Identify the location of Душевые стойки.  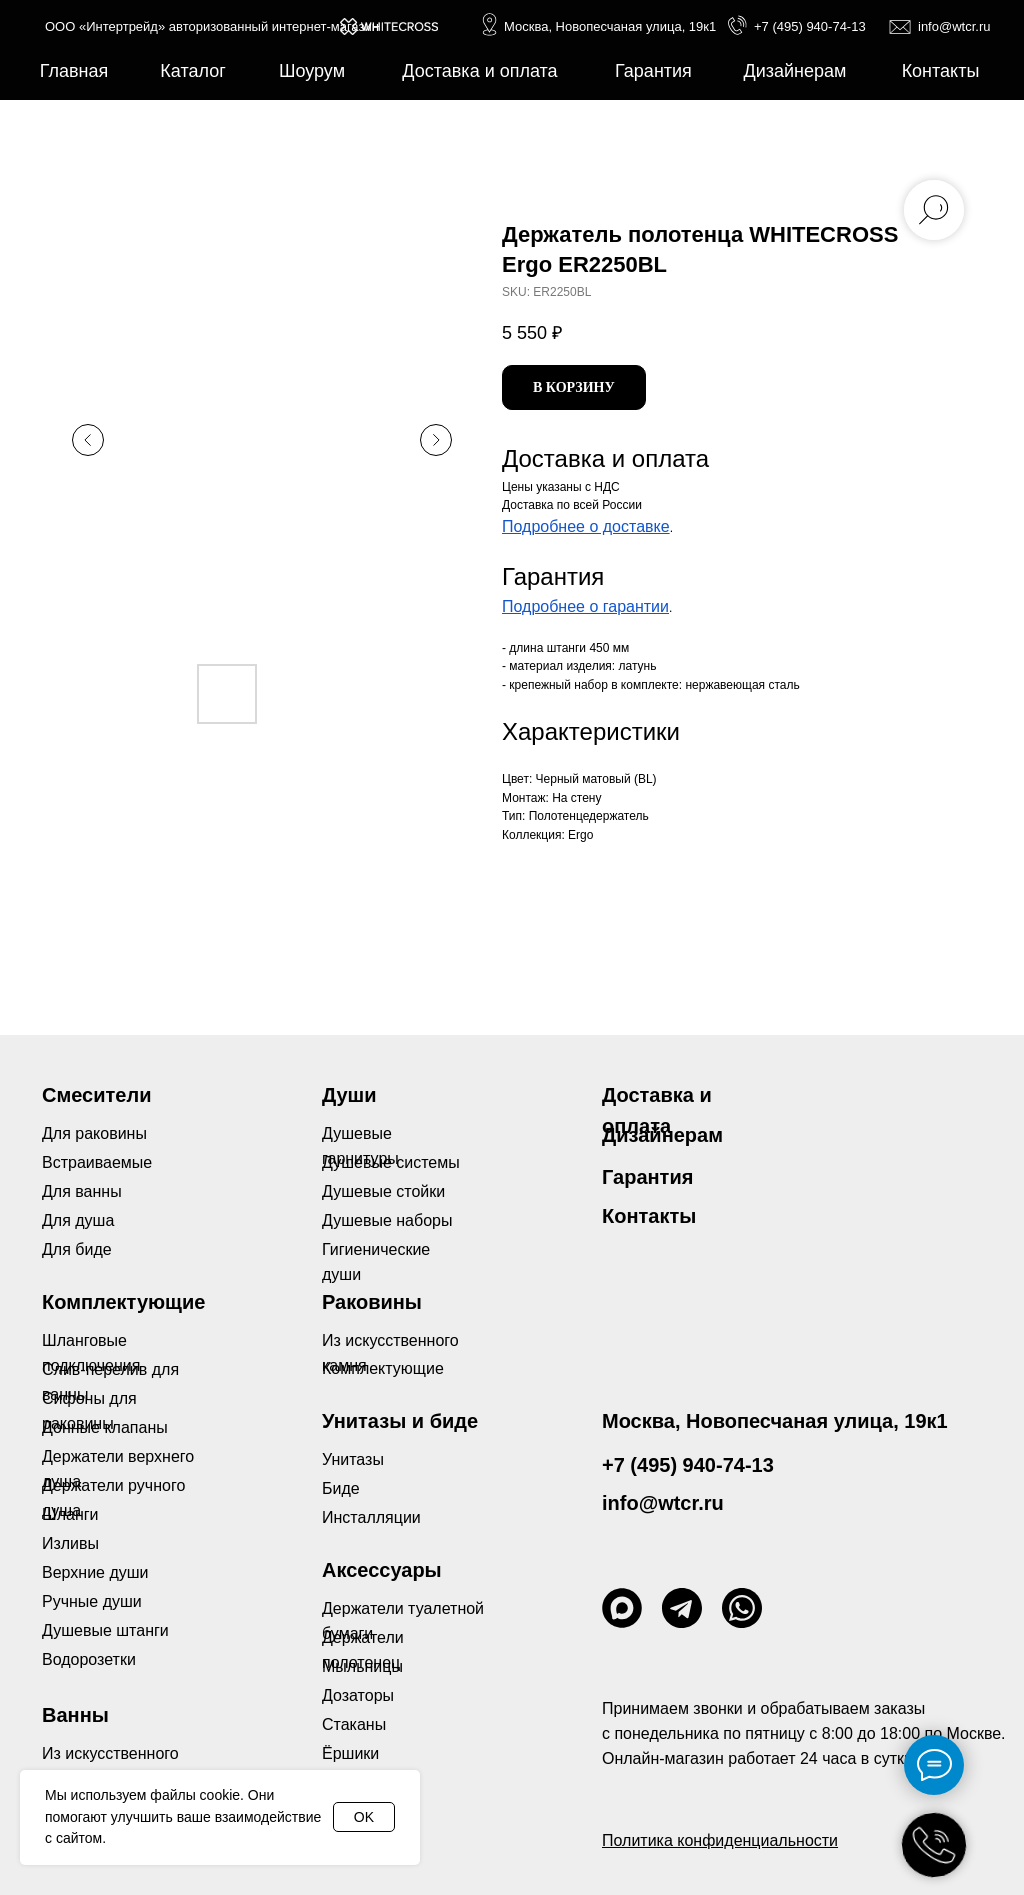
(383, 1191).